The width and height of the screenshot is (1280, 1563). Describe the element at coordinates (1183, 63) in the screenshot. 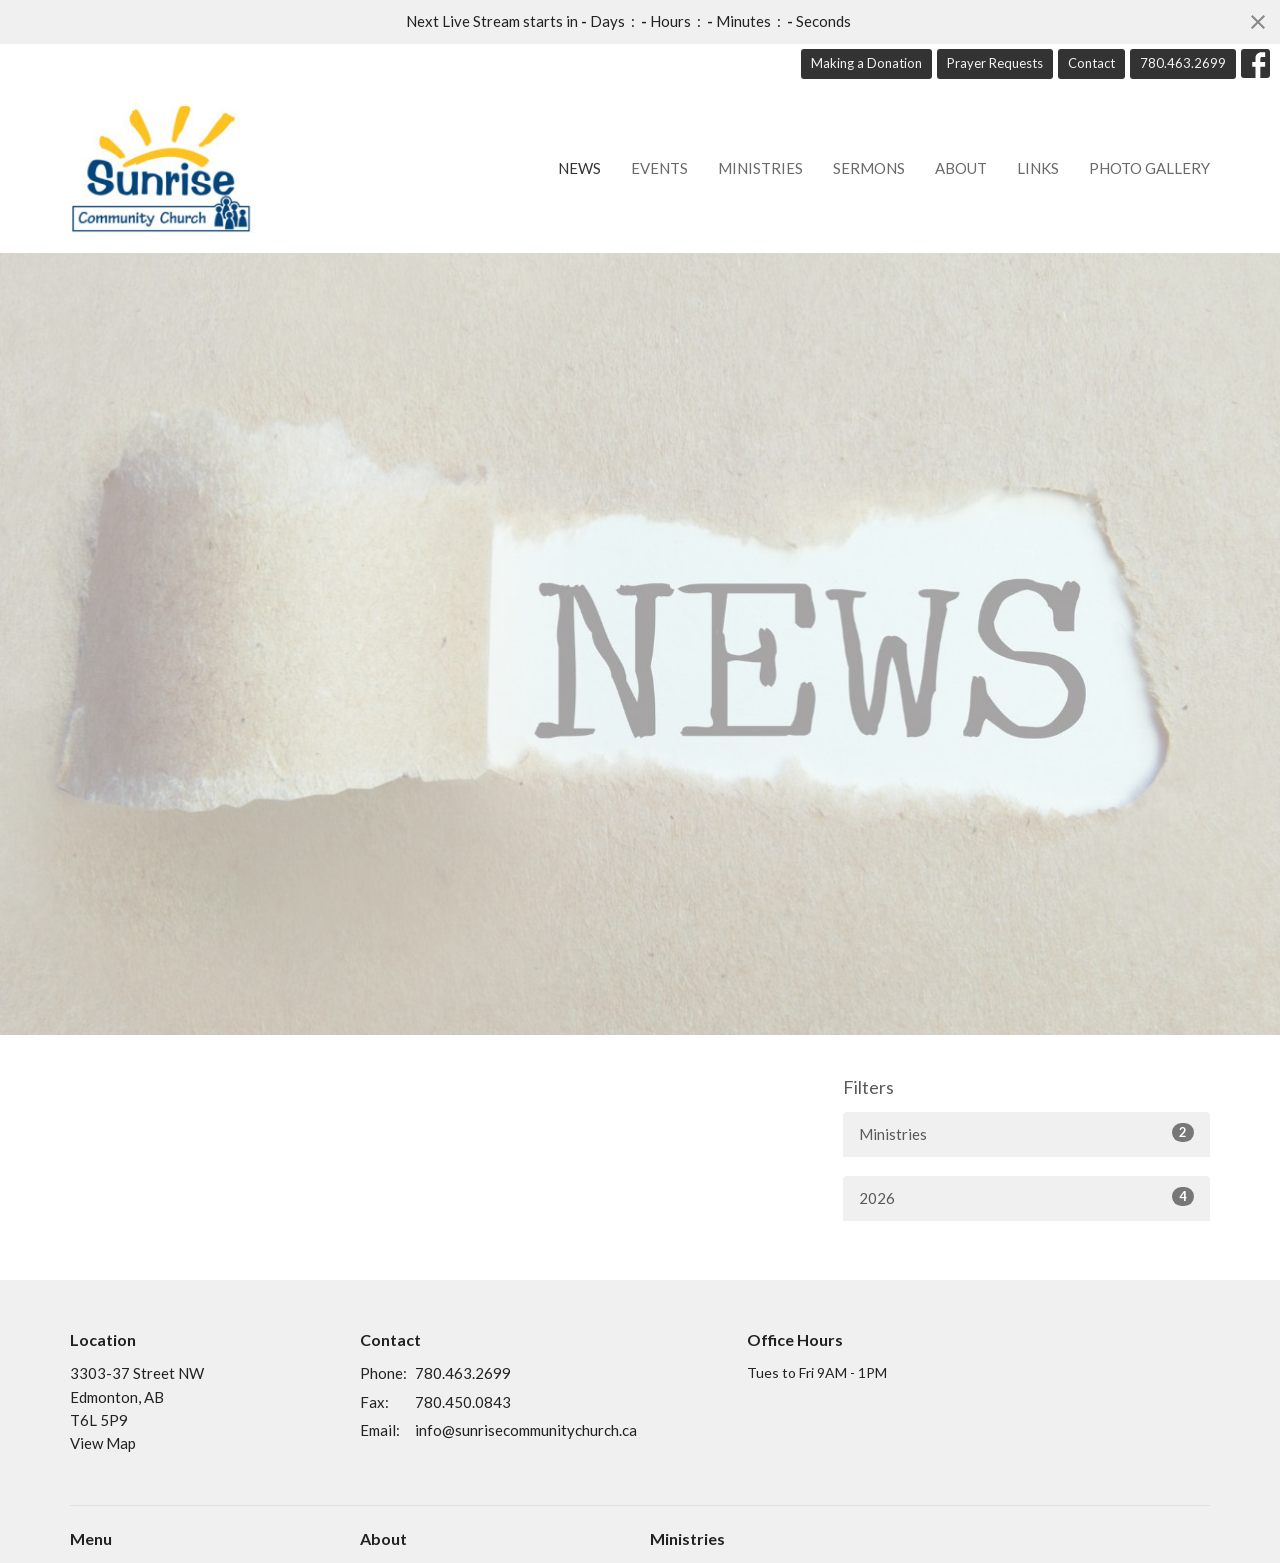

I see `780.463.2699` at that location.